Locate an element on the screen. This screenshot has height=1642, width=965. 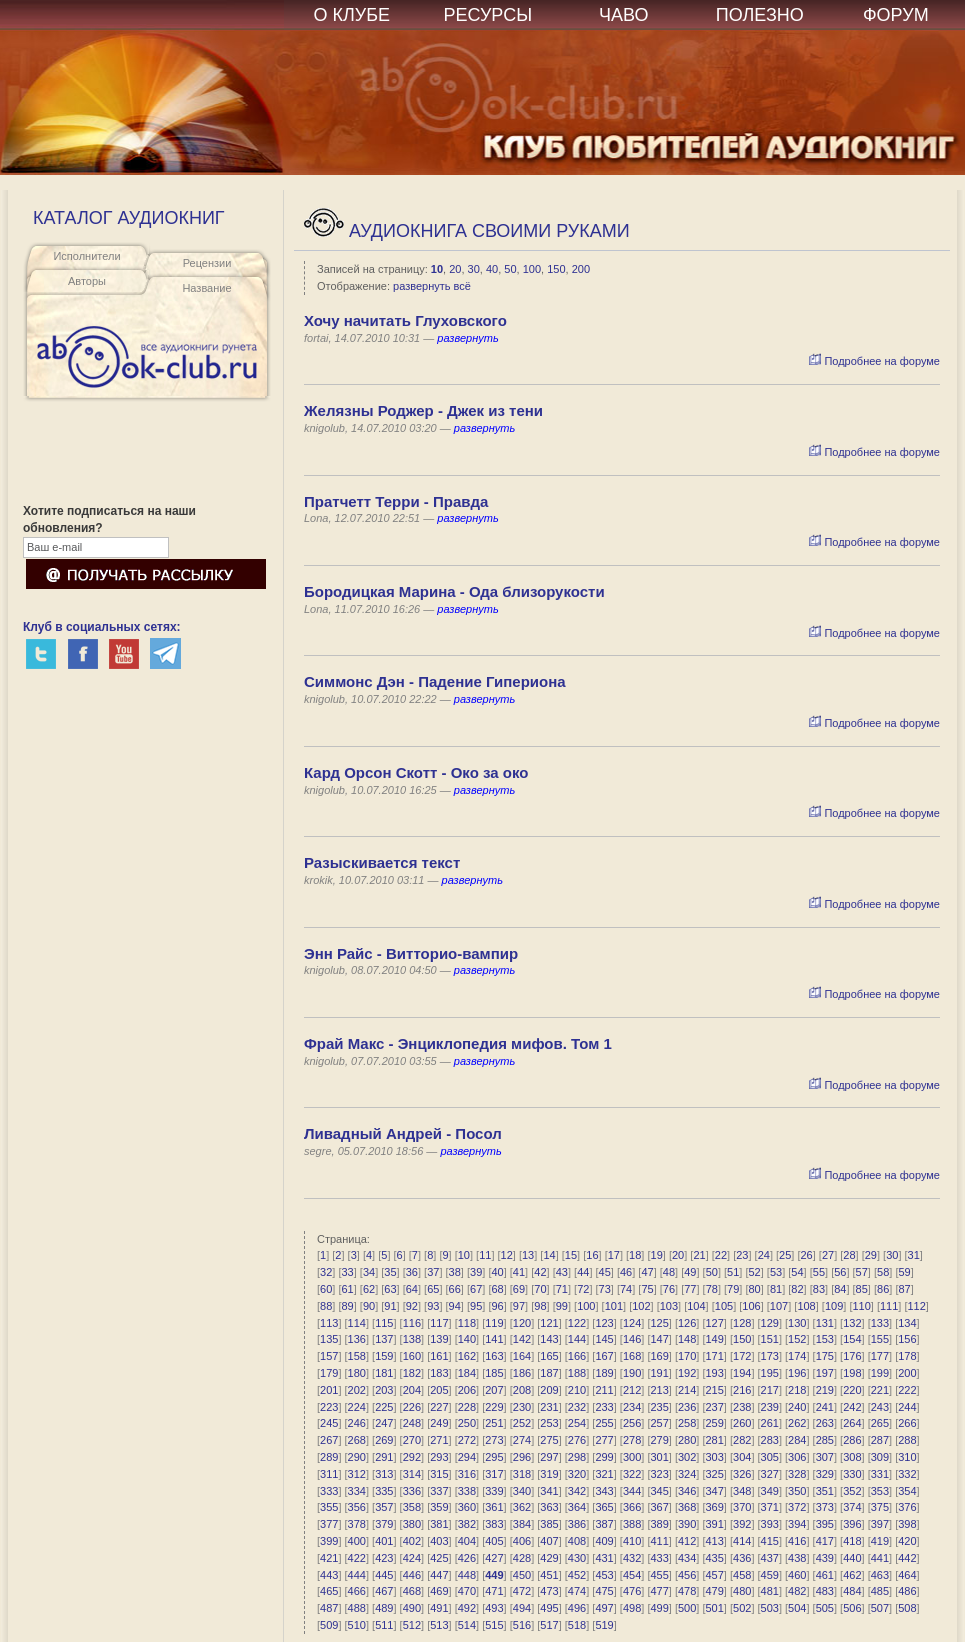
346 is located at coordinates (687, 1491).